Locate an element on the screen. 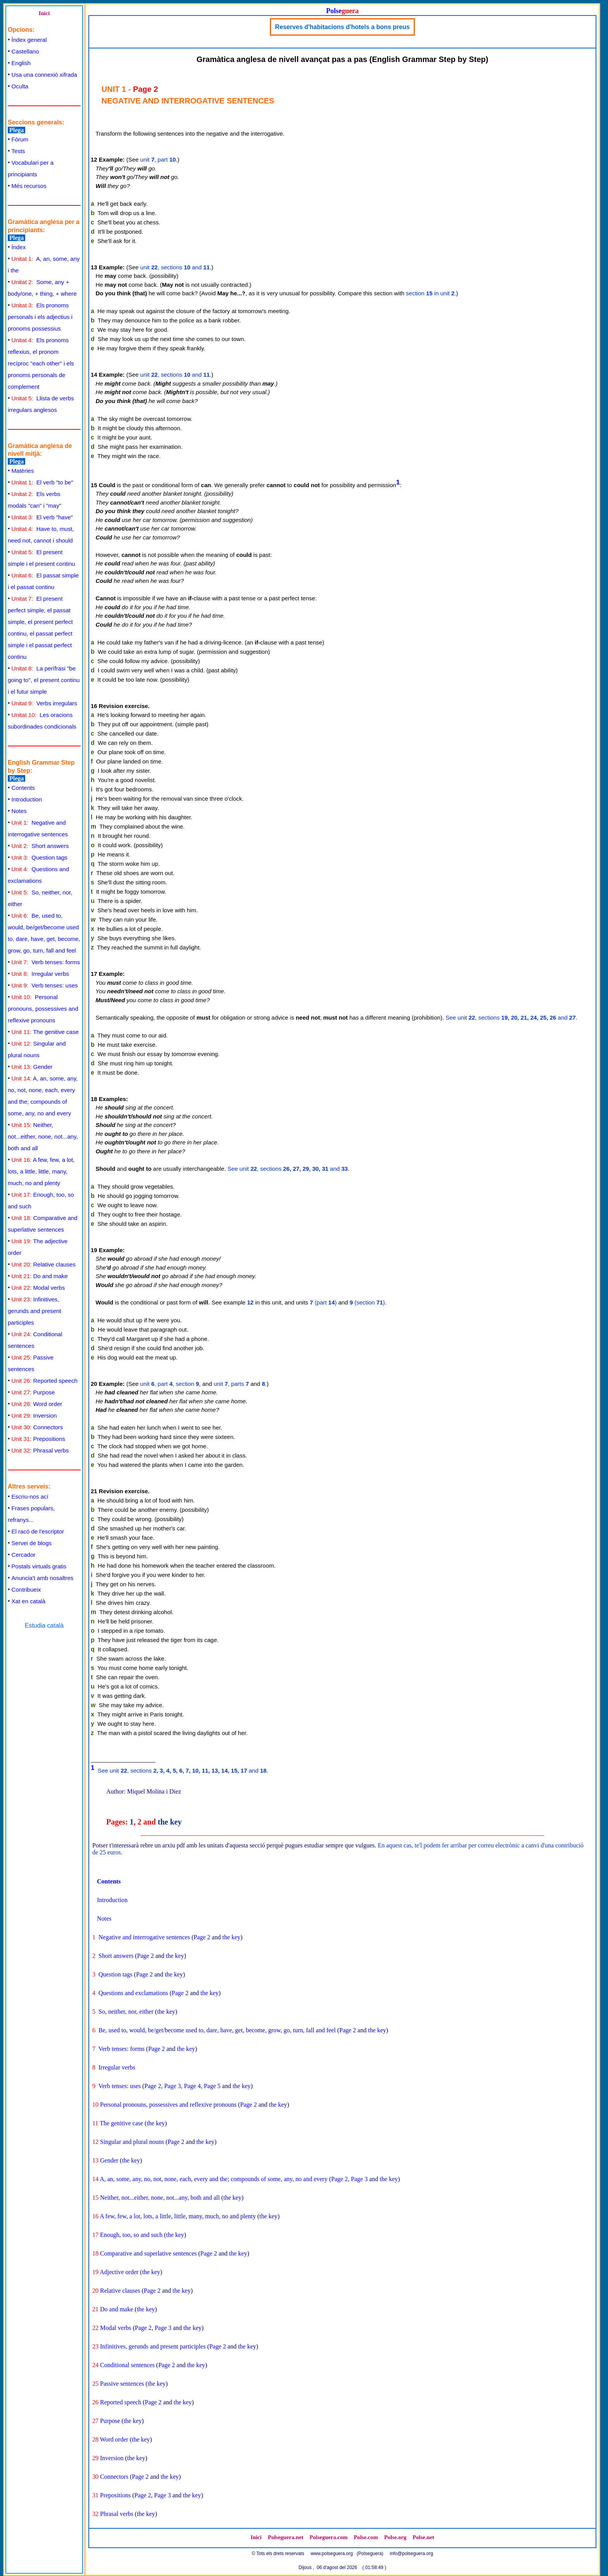 This screenshot has height=2576, width=608. Anuncia't amb nosaltres is located at coordinates (43, 1578).